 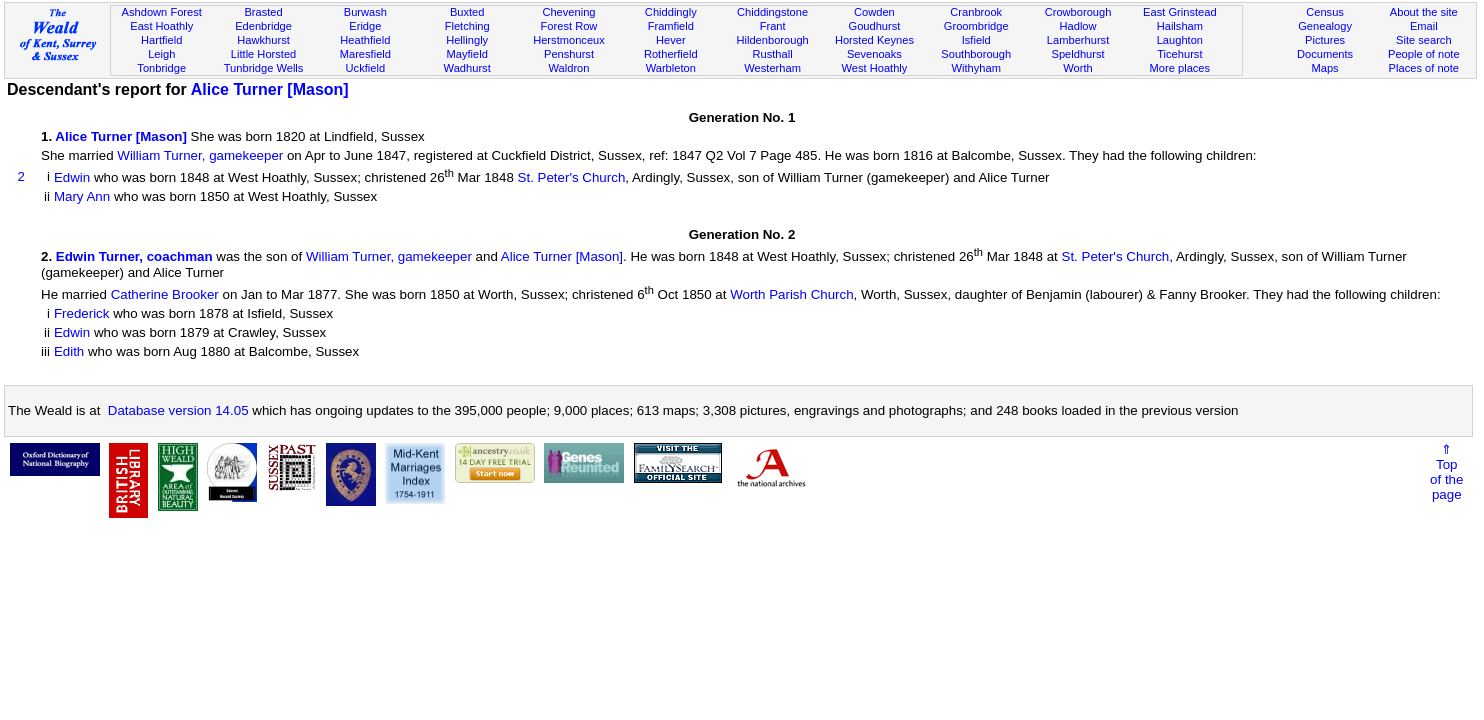 What do you see at coordinates (270, 89) in the screenshot?
I see `Alice Turner [Mason]` at bounding box center [270, 89].